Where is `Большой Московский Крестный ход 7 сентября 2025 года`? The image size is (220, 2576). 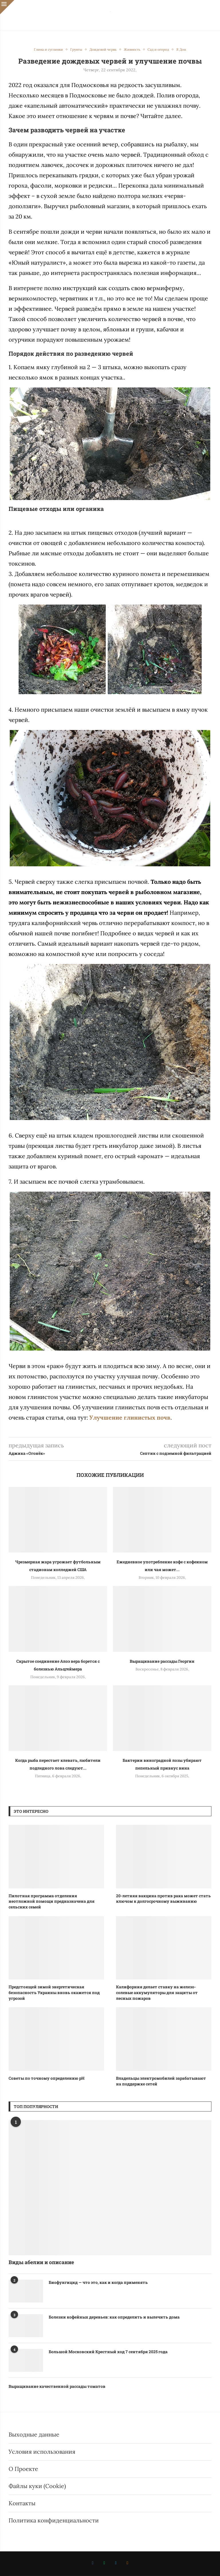 Большой Московский Крестный ход 7 сентября 2025 года is located at coordinates (108, 2351).